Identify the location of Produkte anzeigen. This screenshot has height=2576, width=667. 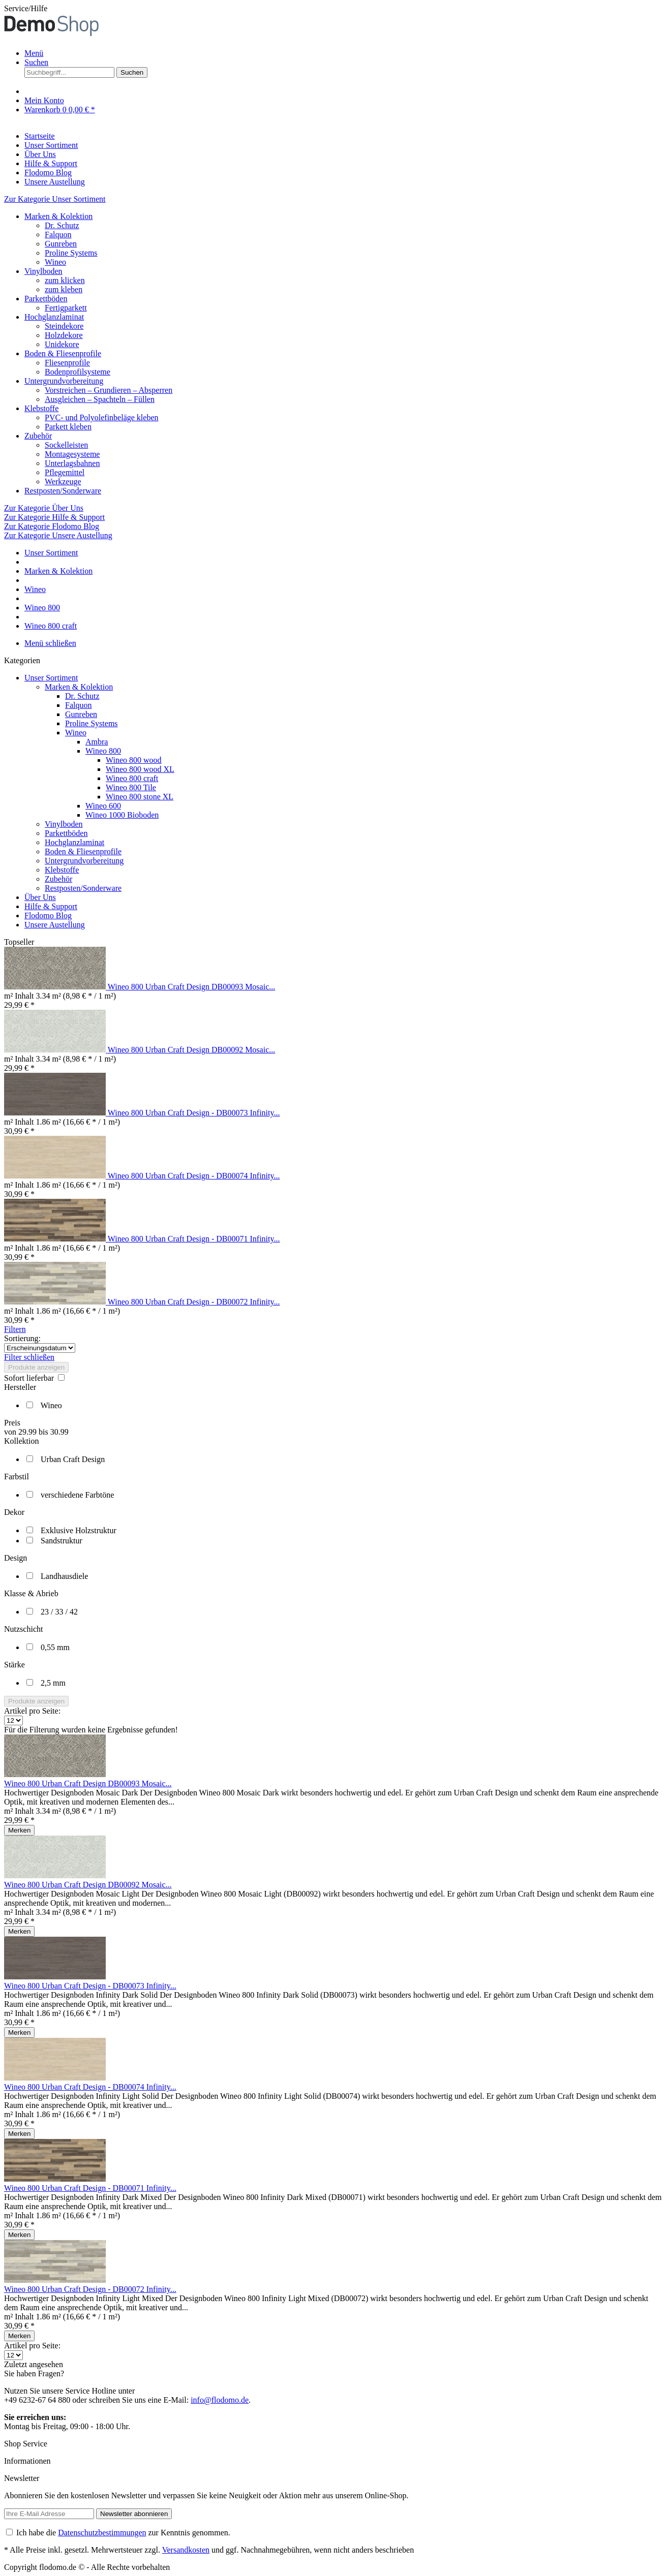
(36, 1367).